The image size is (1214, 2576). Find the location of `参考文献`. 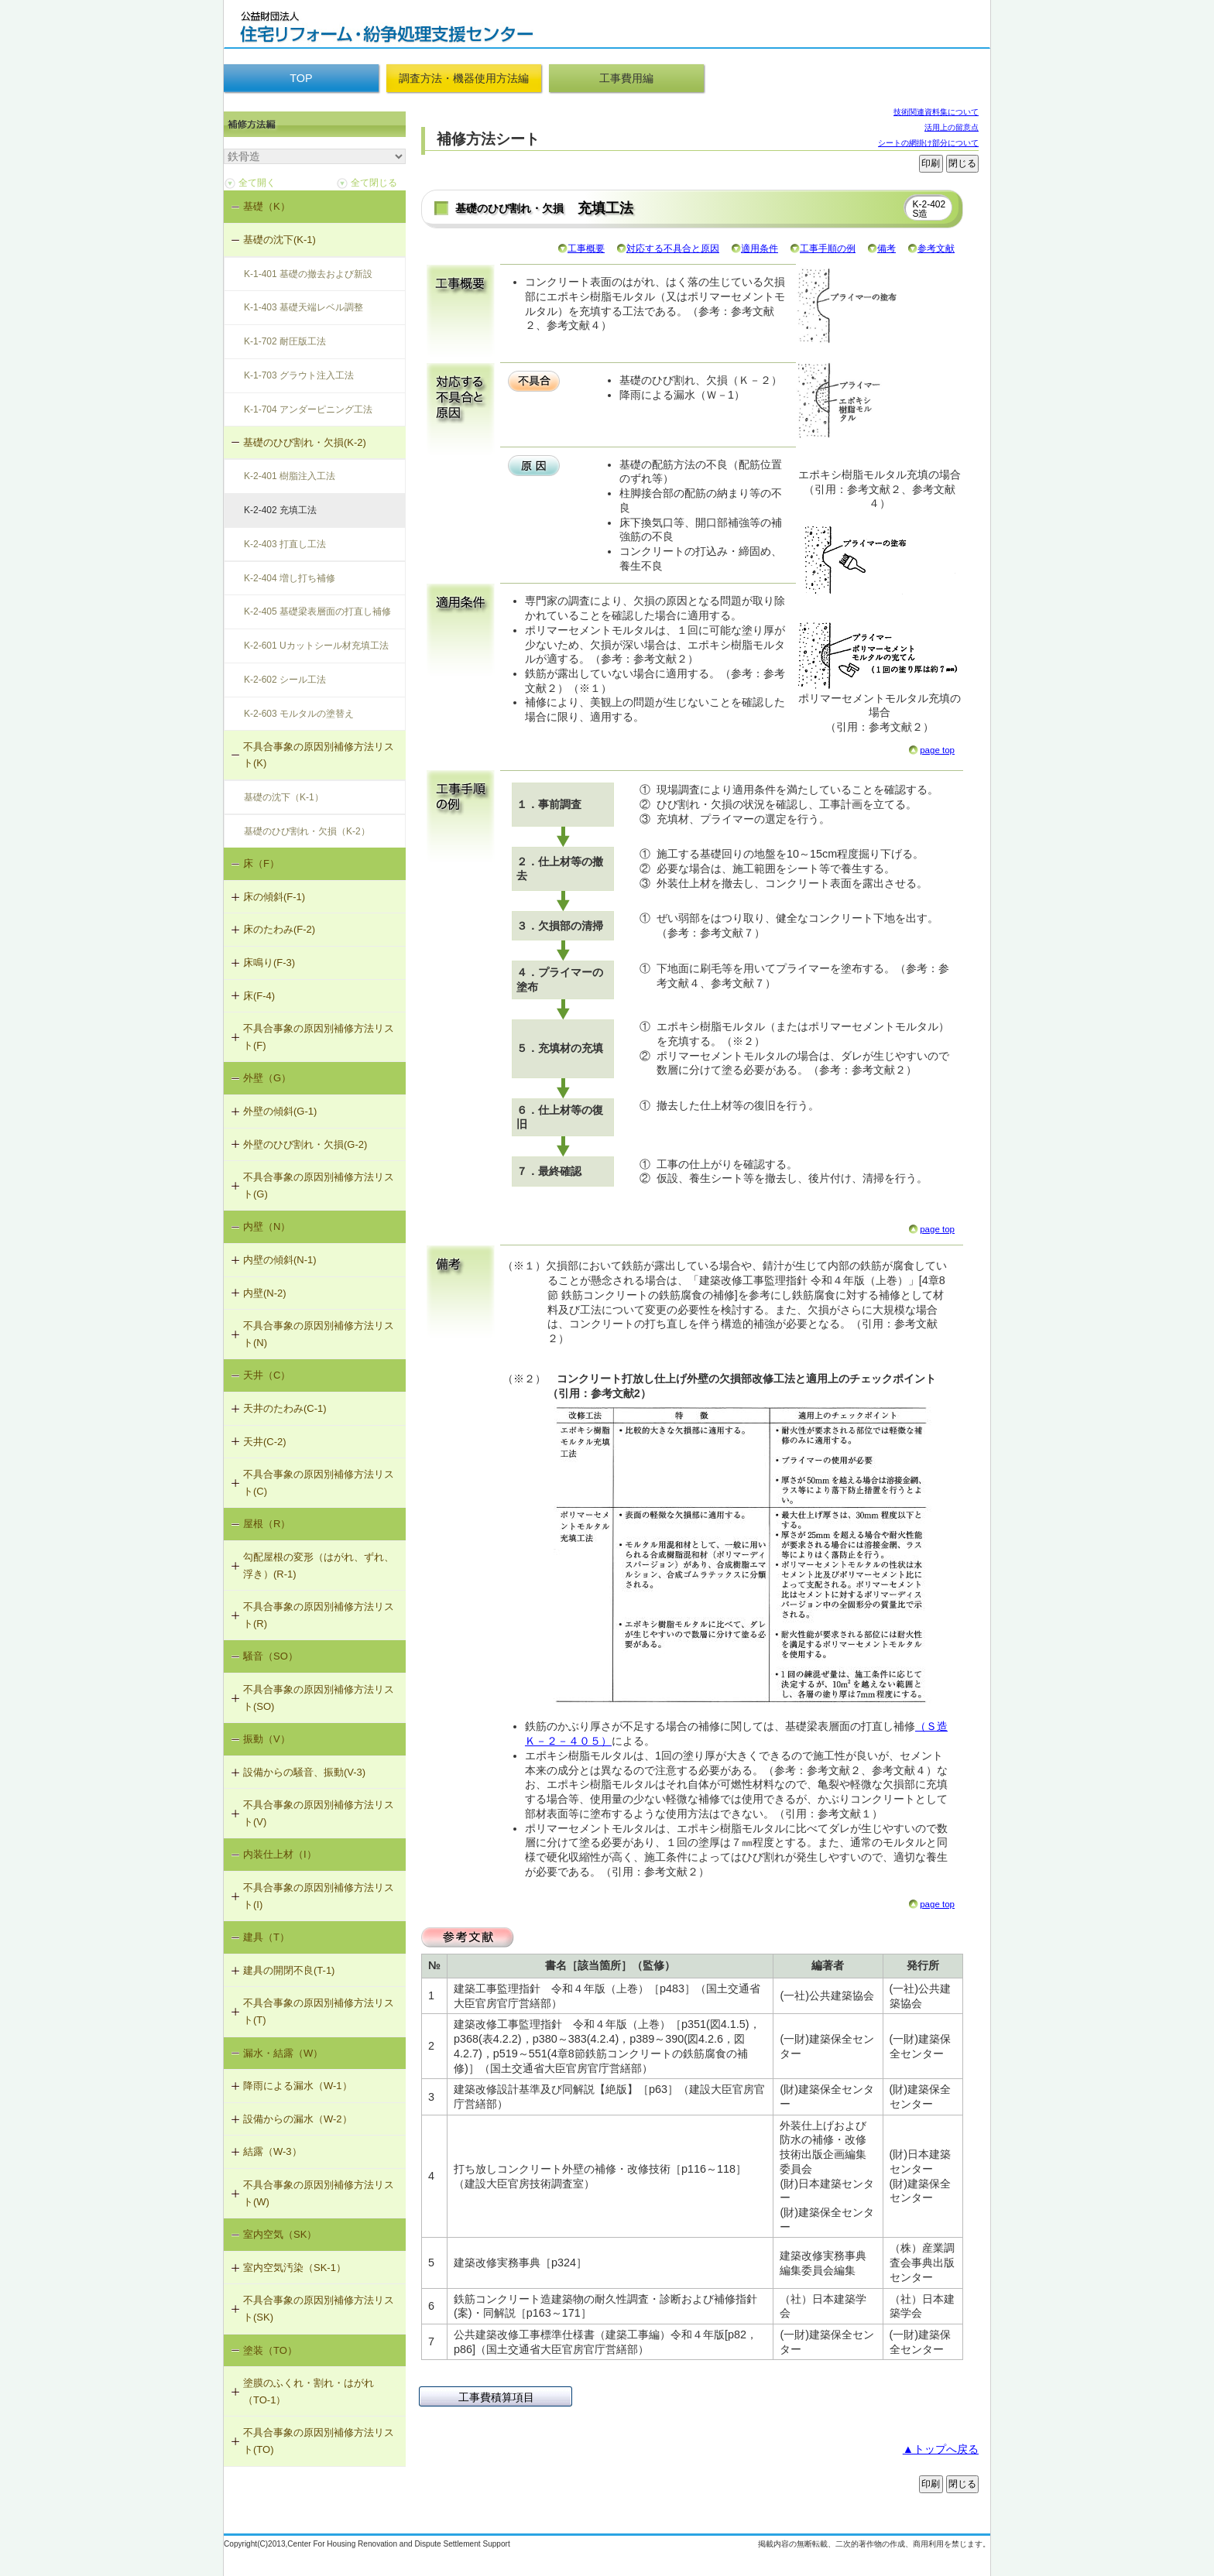

参考文献 is located at coordinates (936, 248).